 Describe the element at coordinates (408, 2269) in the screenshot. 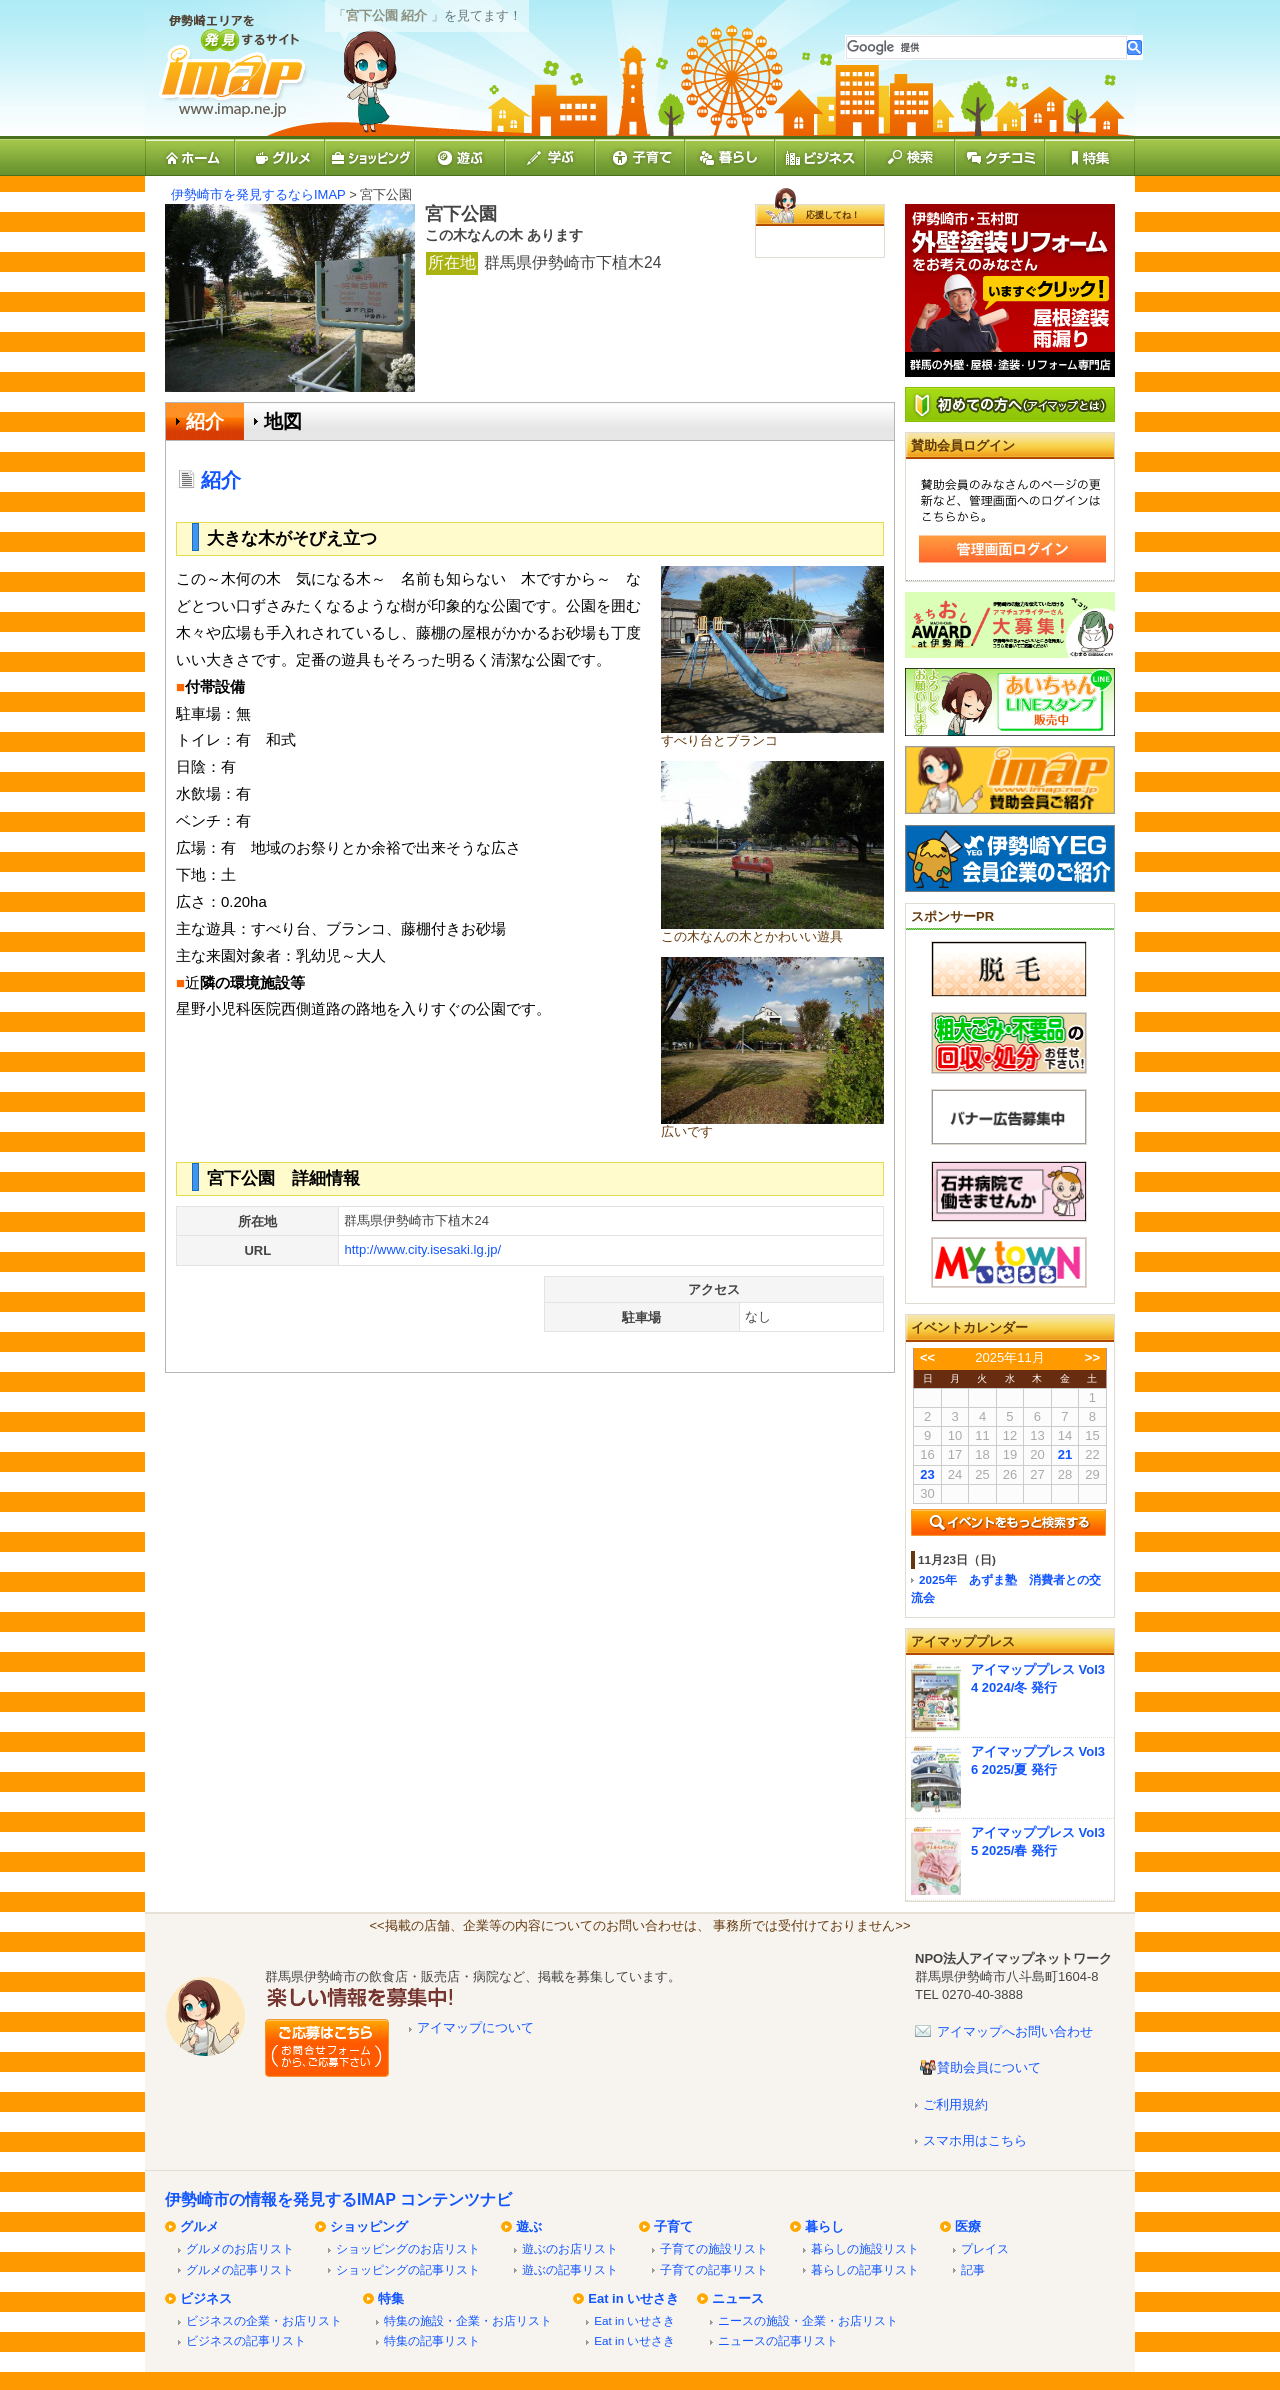

I see `ショッピングの記事リスト` at that location.